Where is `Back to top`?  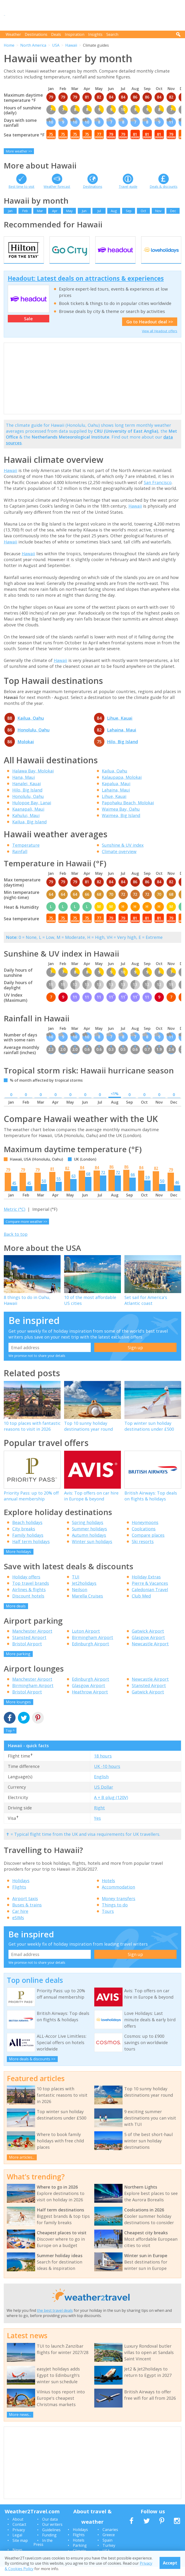 Back to top is located at coordinates (16, 1243).